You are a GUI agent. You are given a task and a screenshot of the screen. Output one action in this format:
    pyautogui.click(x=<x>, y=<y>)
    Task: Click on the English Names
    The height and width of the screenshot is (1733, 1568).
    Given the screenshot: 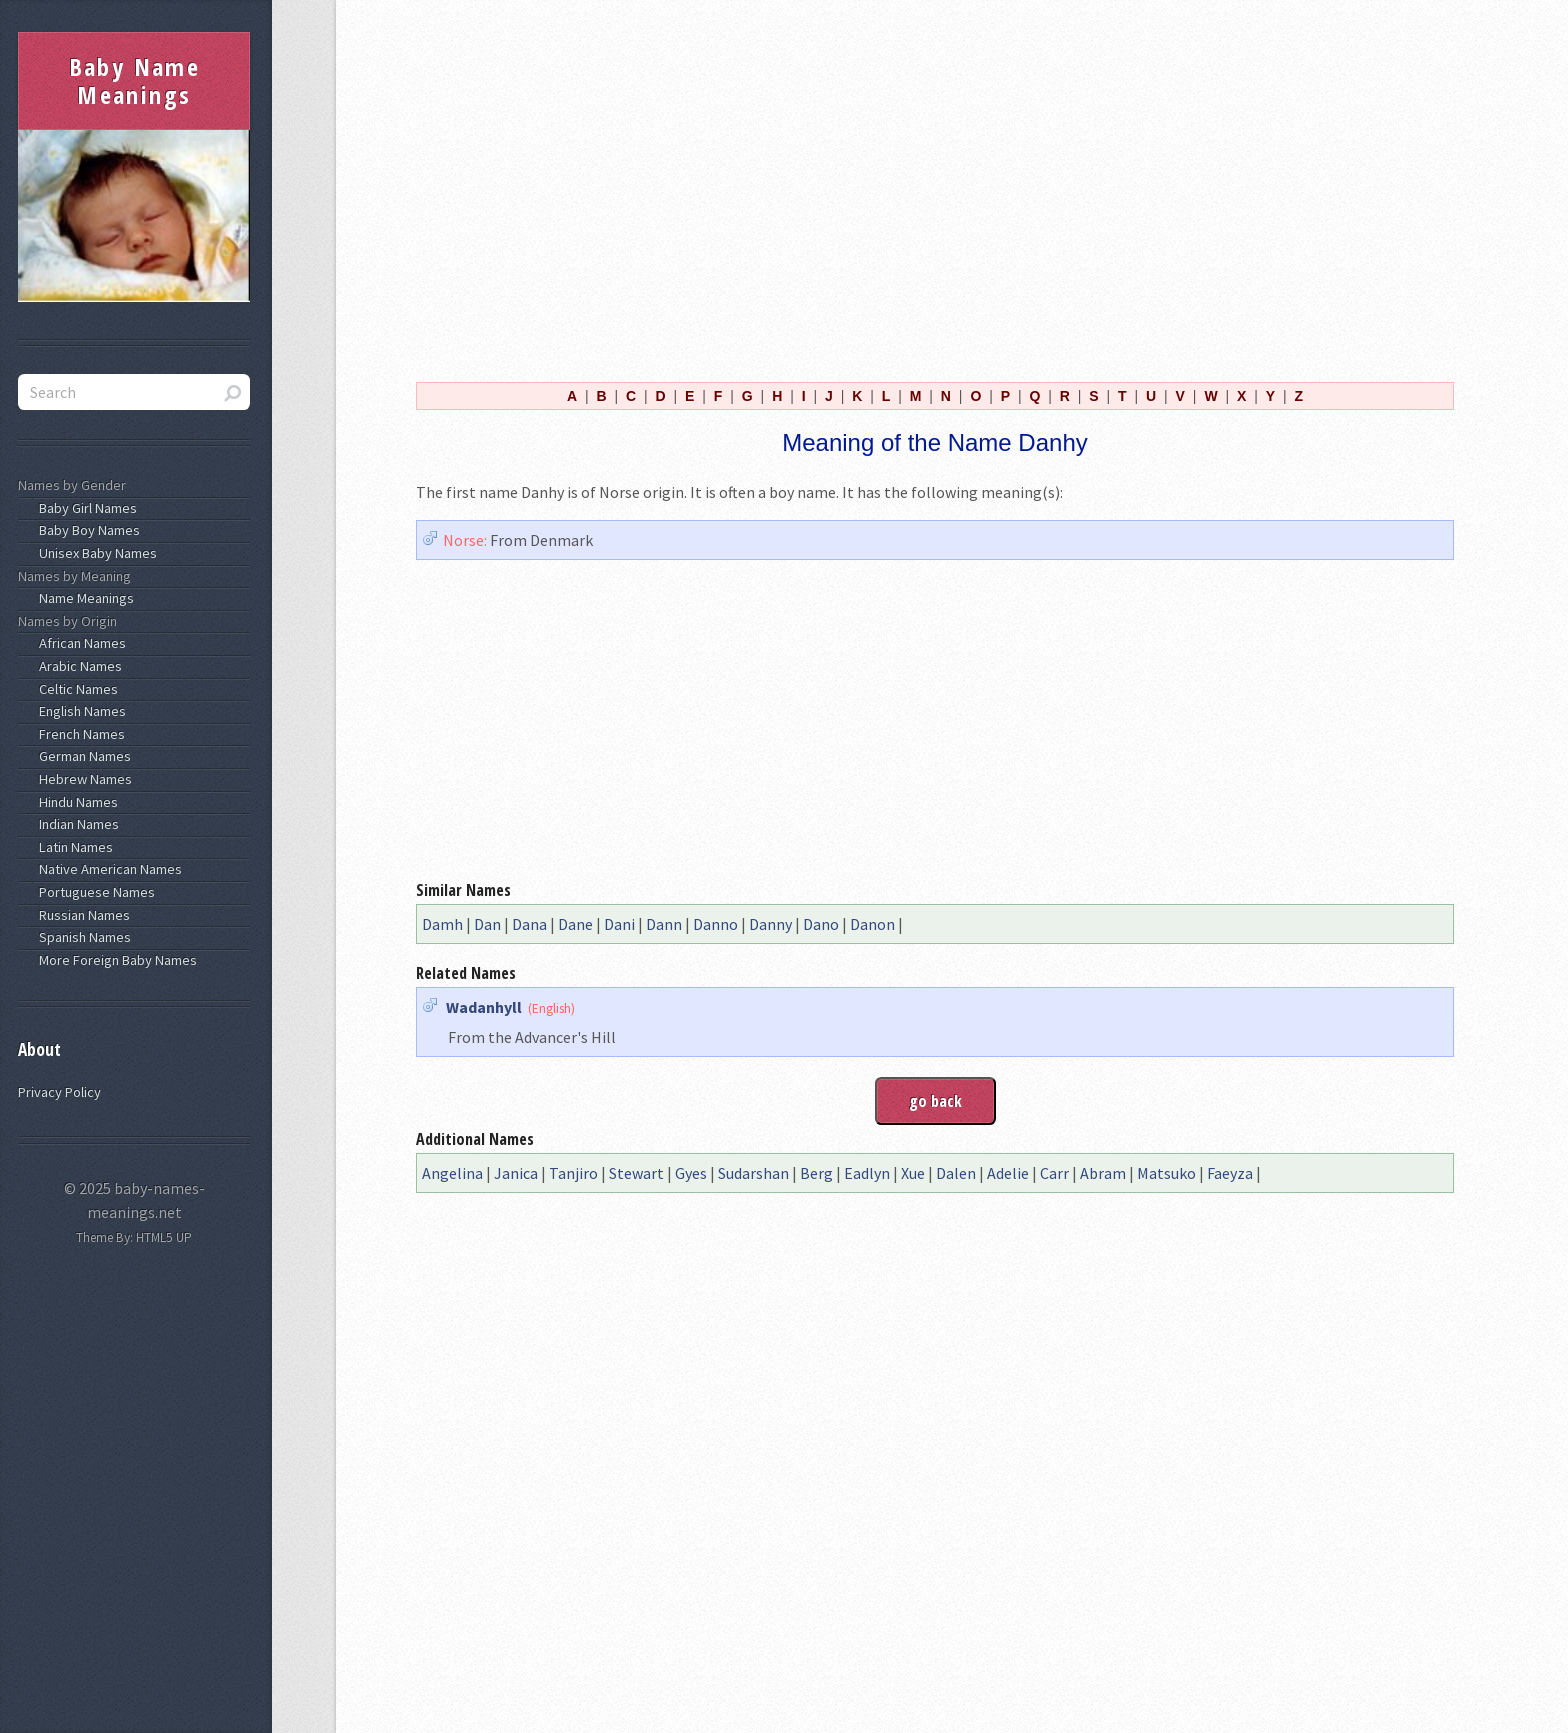 What is the action you would take?
    pyautogui.click(x=79, y=711)
    